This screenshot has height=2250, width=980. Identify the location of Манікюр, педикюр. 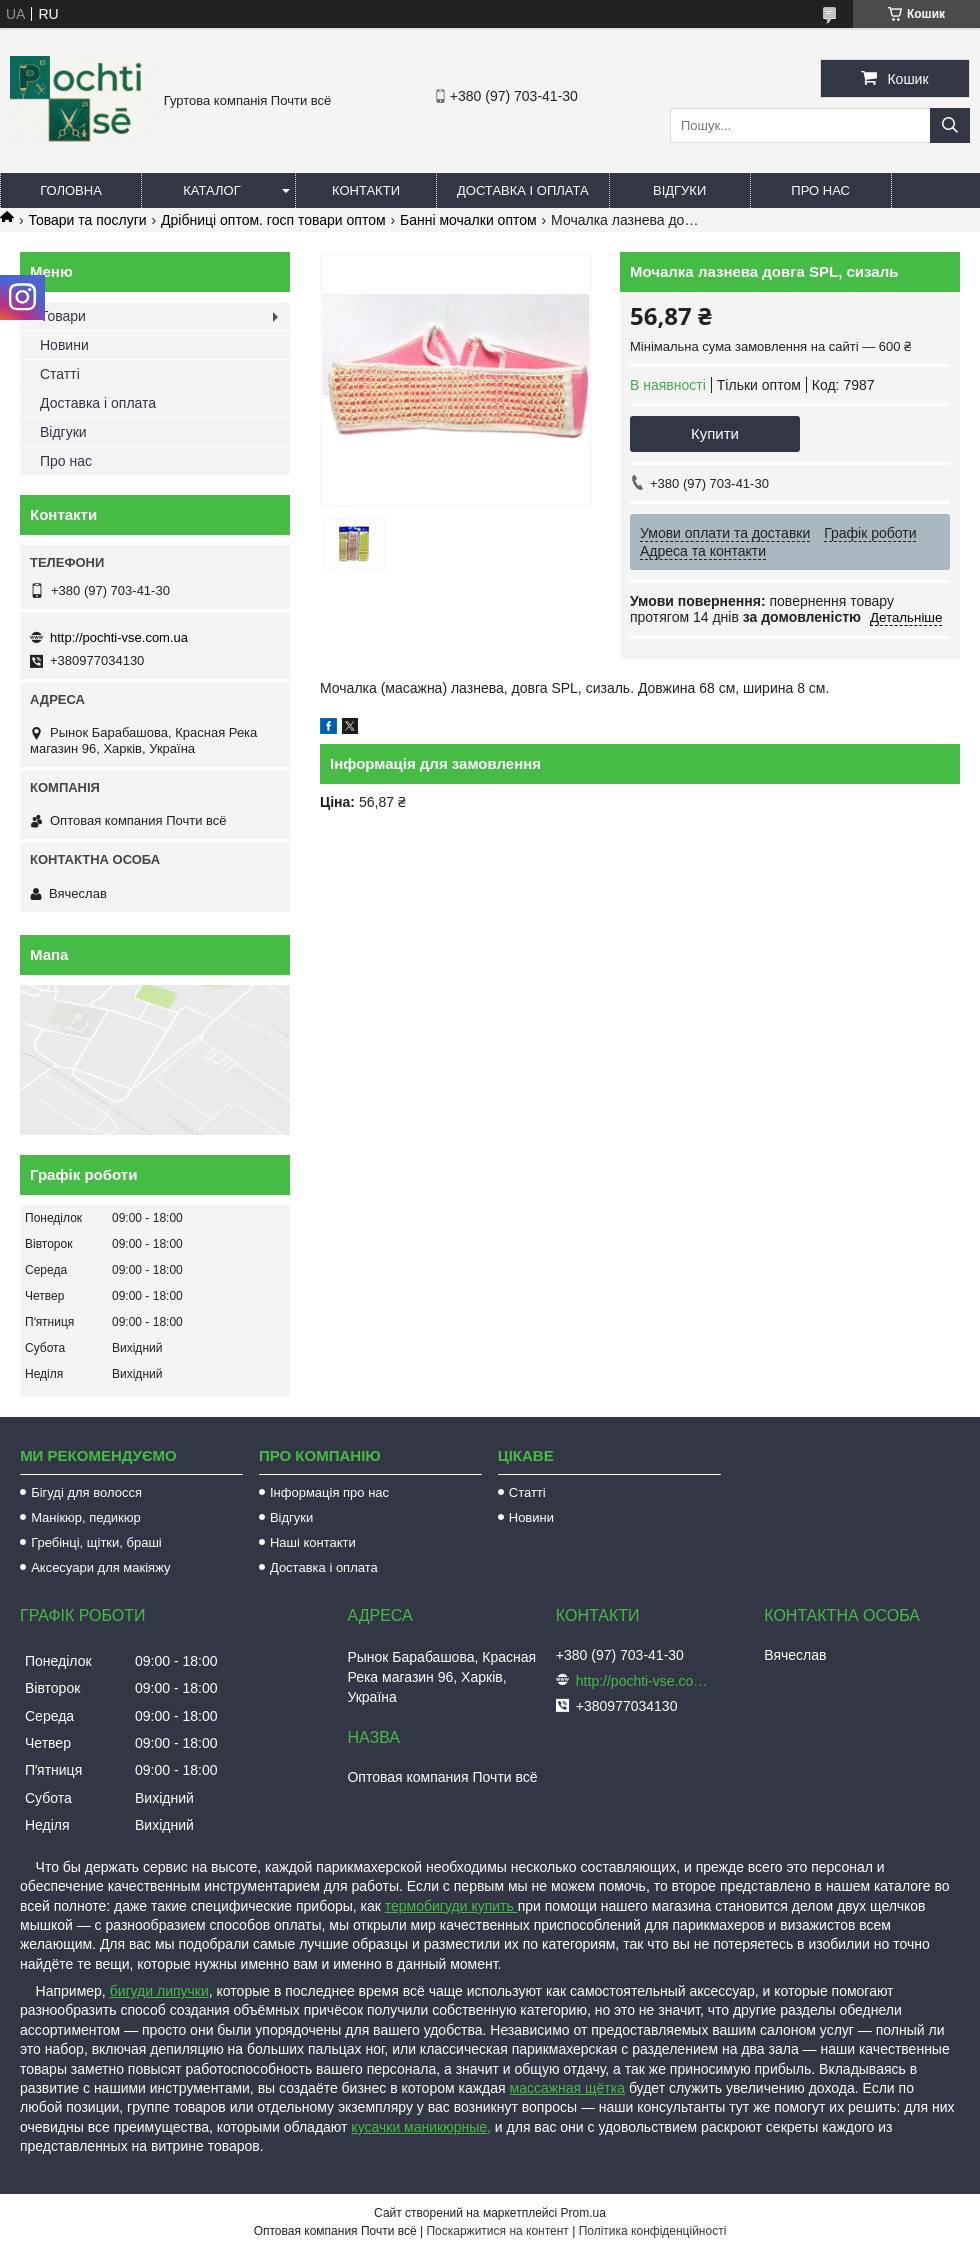
(86, 1517).